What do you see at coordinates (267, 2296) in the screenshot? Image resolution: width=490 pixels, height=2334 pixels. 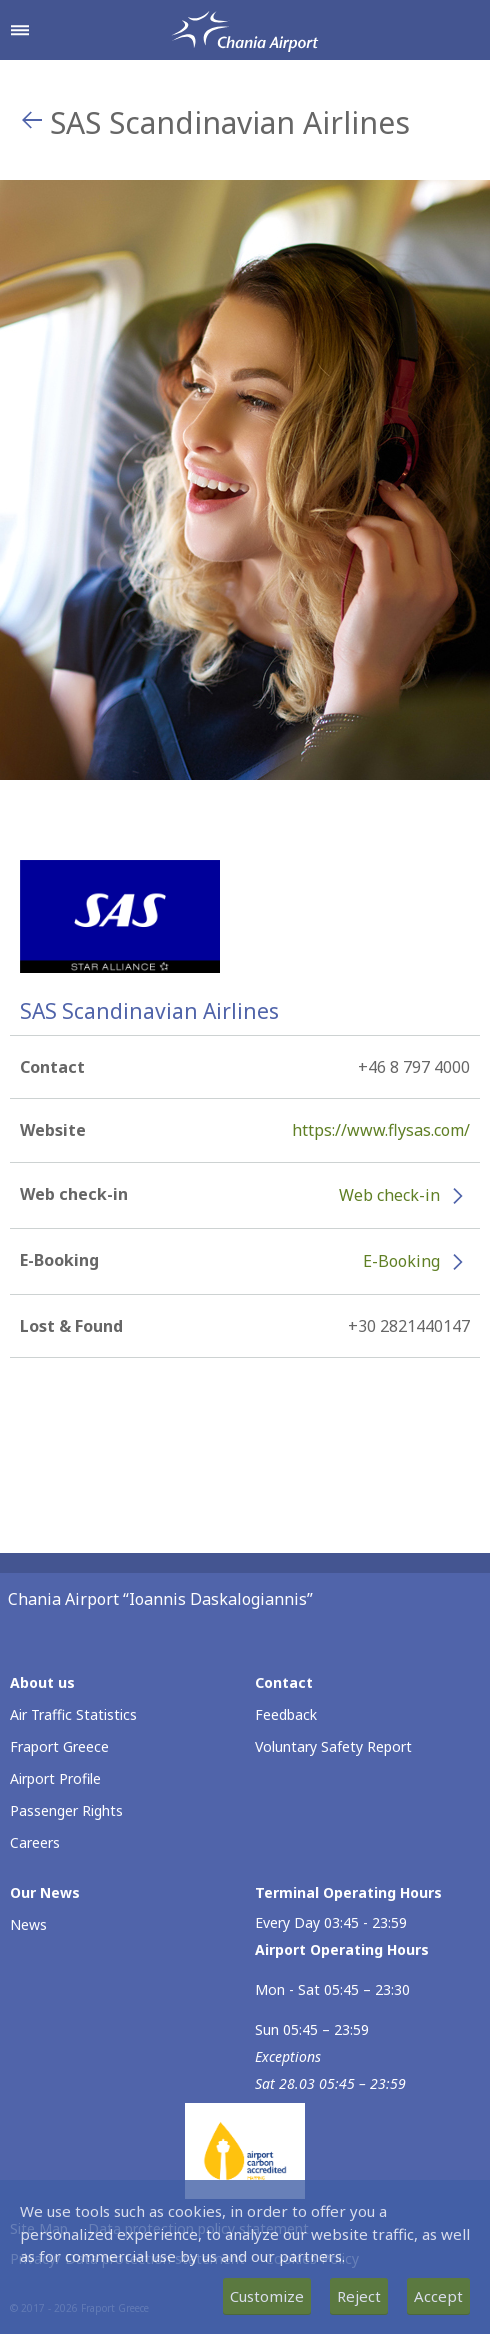 I see `Customize` at bounding box center [267, 2296].